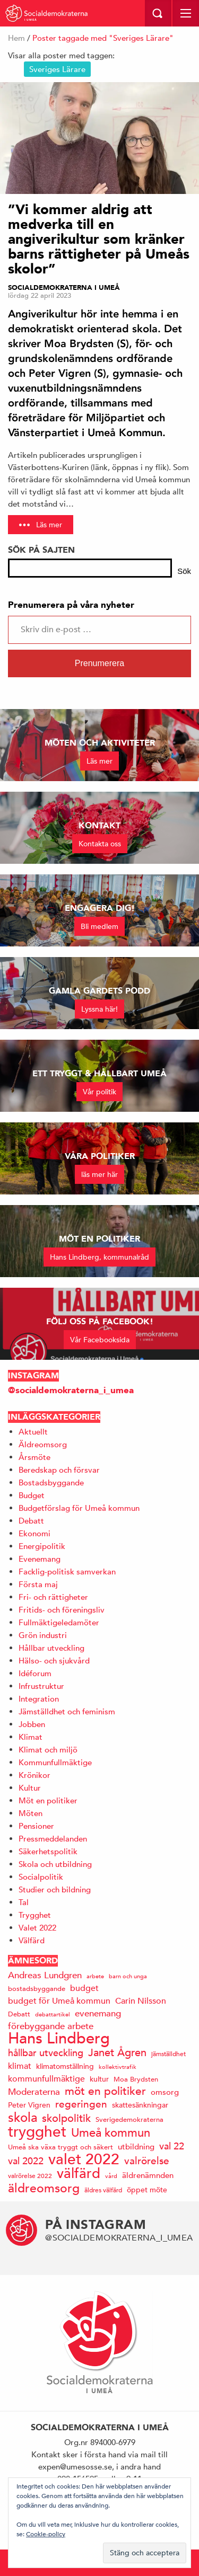  Describe the element at coordinates (59, 2001) in the screenshot. I see `budget för Umeå kommun [budget för Umeå kommun (19 objekt)]` at that location.